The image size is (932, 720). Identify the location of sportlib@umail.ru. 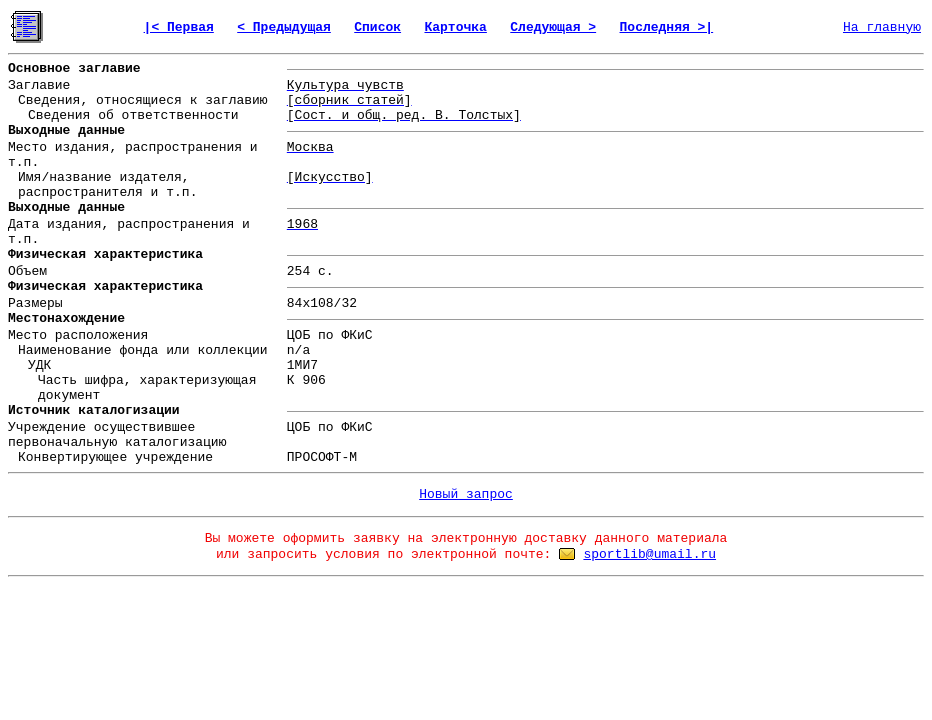
(649, 554).